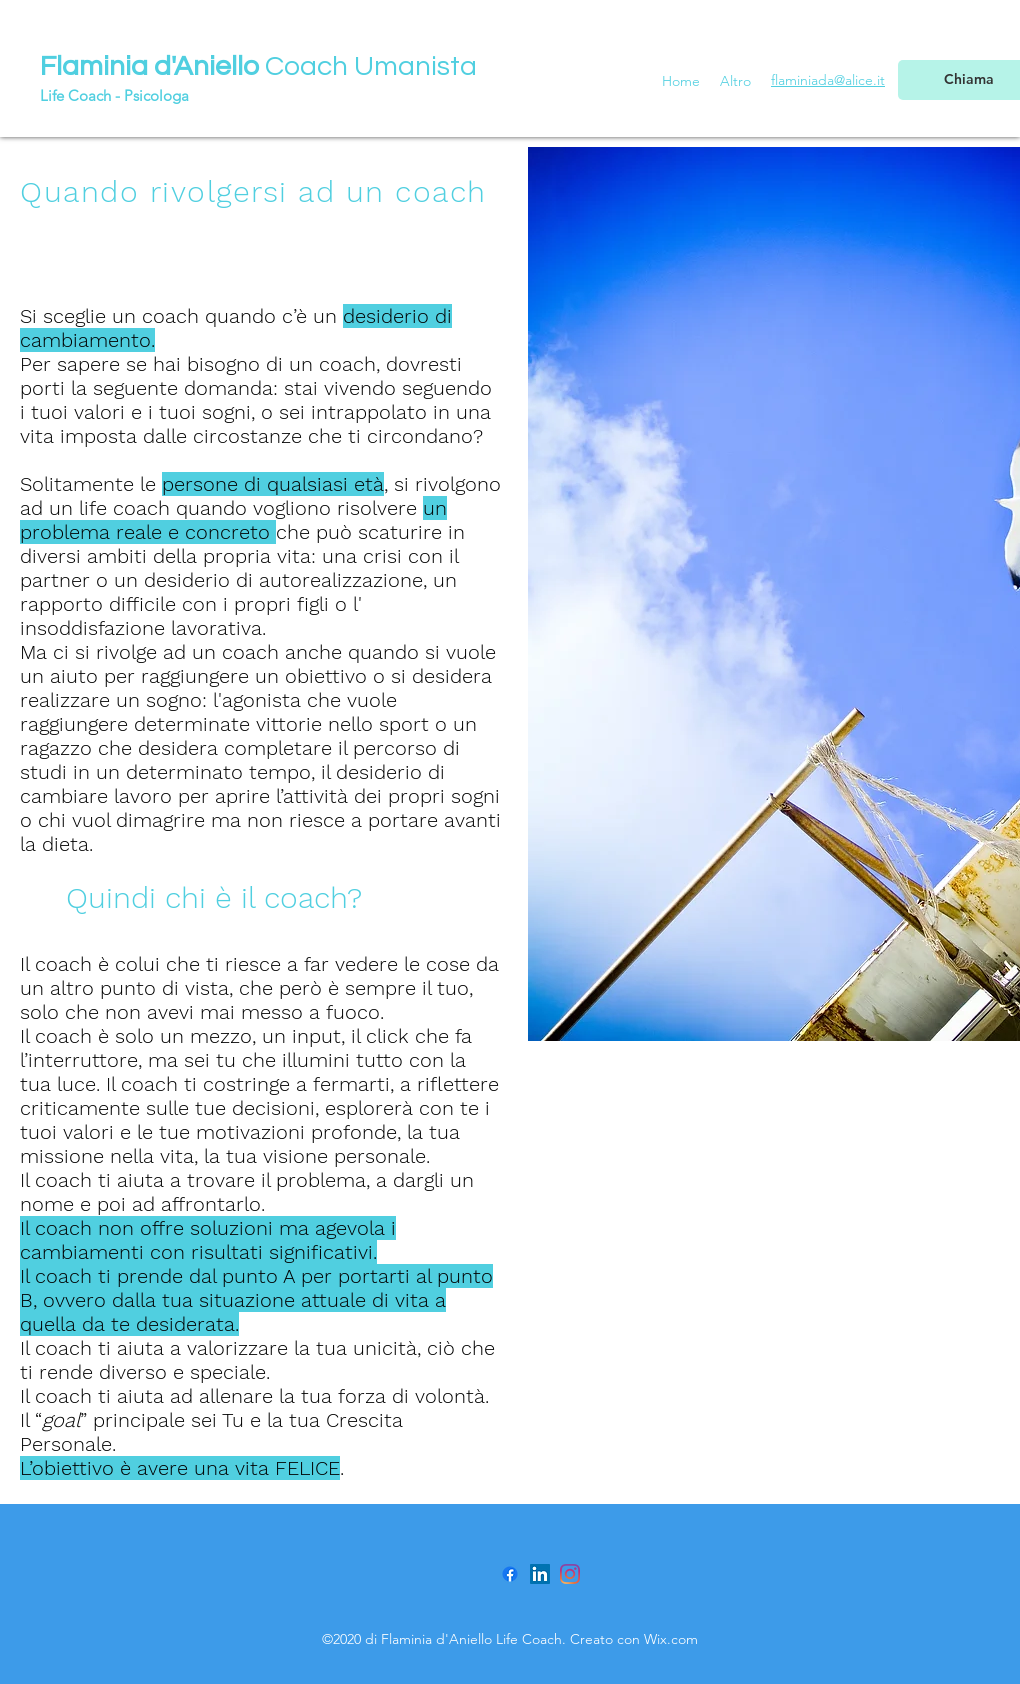  I want to click on [Facebook], so click(510, 1574).